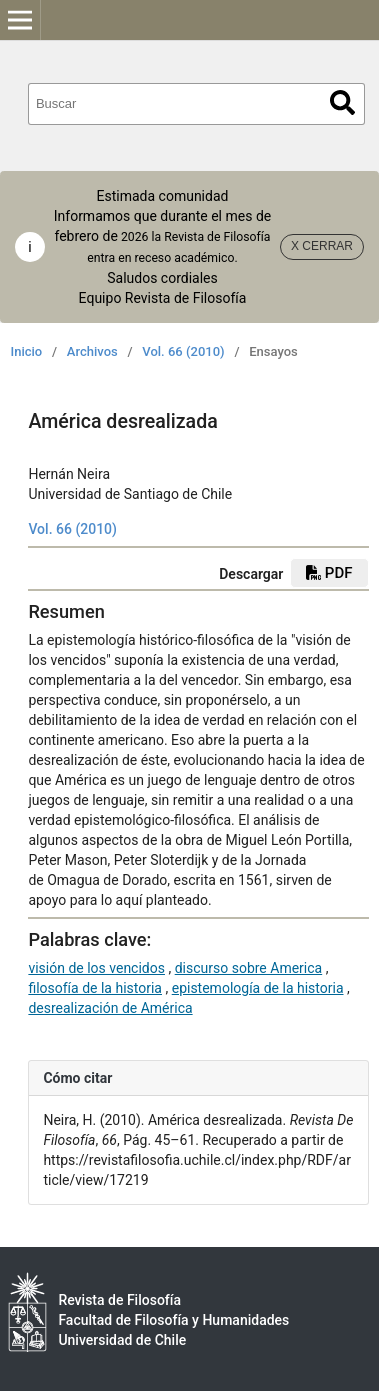 This screenshot has height=1391, width=379. Describe the element at coordinates (342, 102) in the screenshot. I see `Buscar` at that location.